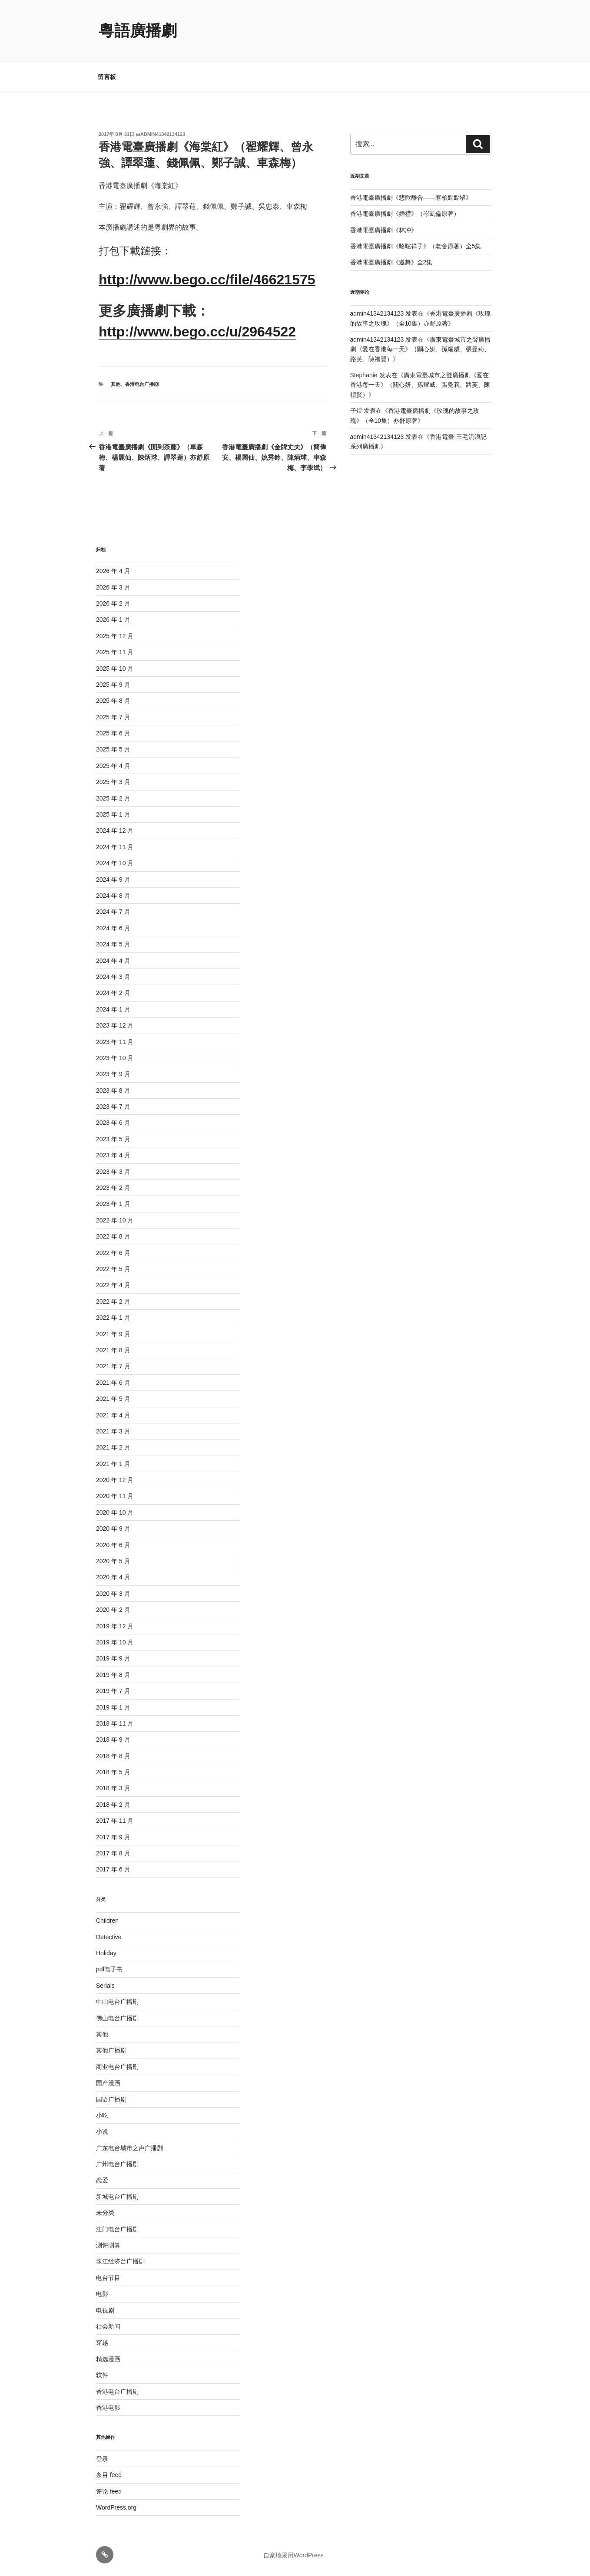 The image size is (590, 2576). What do you see at coordinates (113, 814) in the screenshot?
I see `2025 年 1 月` at bounding box center [113, 814].